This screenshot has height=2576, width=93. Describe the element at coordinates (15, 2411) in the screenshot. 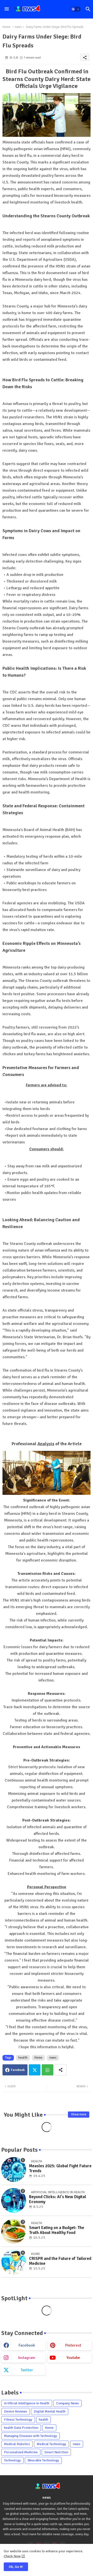

I see `Device Reviews` at that location.